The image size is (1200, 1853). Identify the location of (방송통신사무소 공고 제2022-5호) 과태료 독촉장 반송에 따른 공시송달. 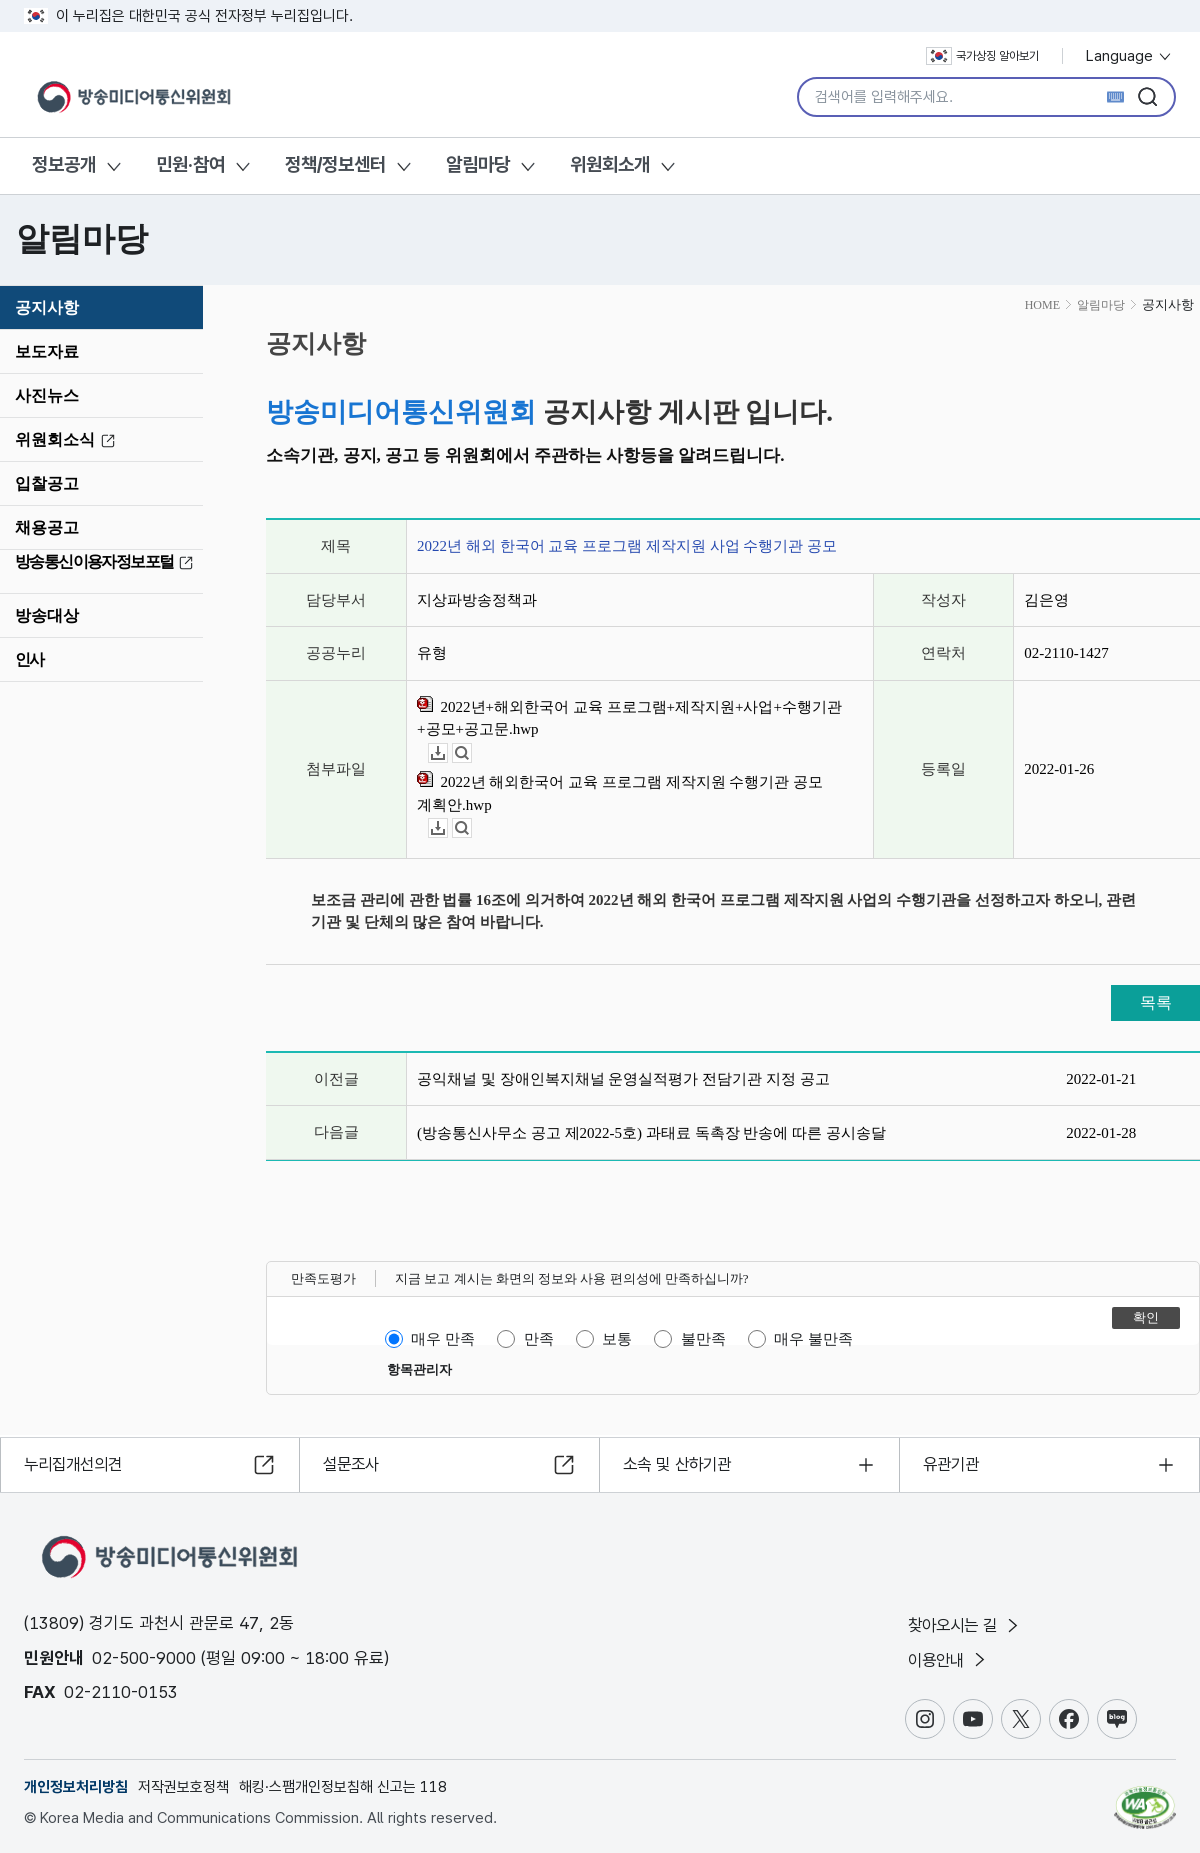
(651, 1133).